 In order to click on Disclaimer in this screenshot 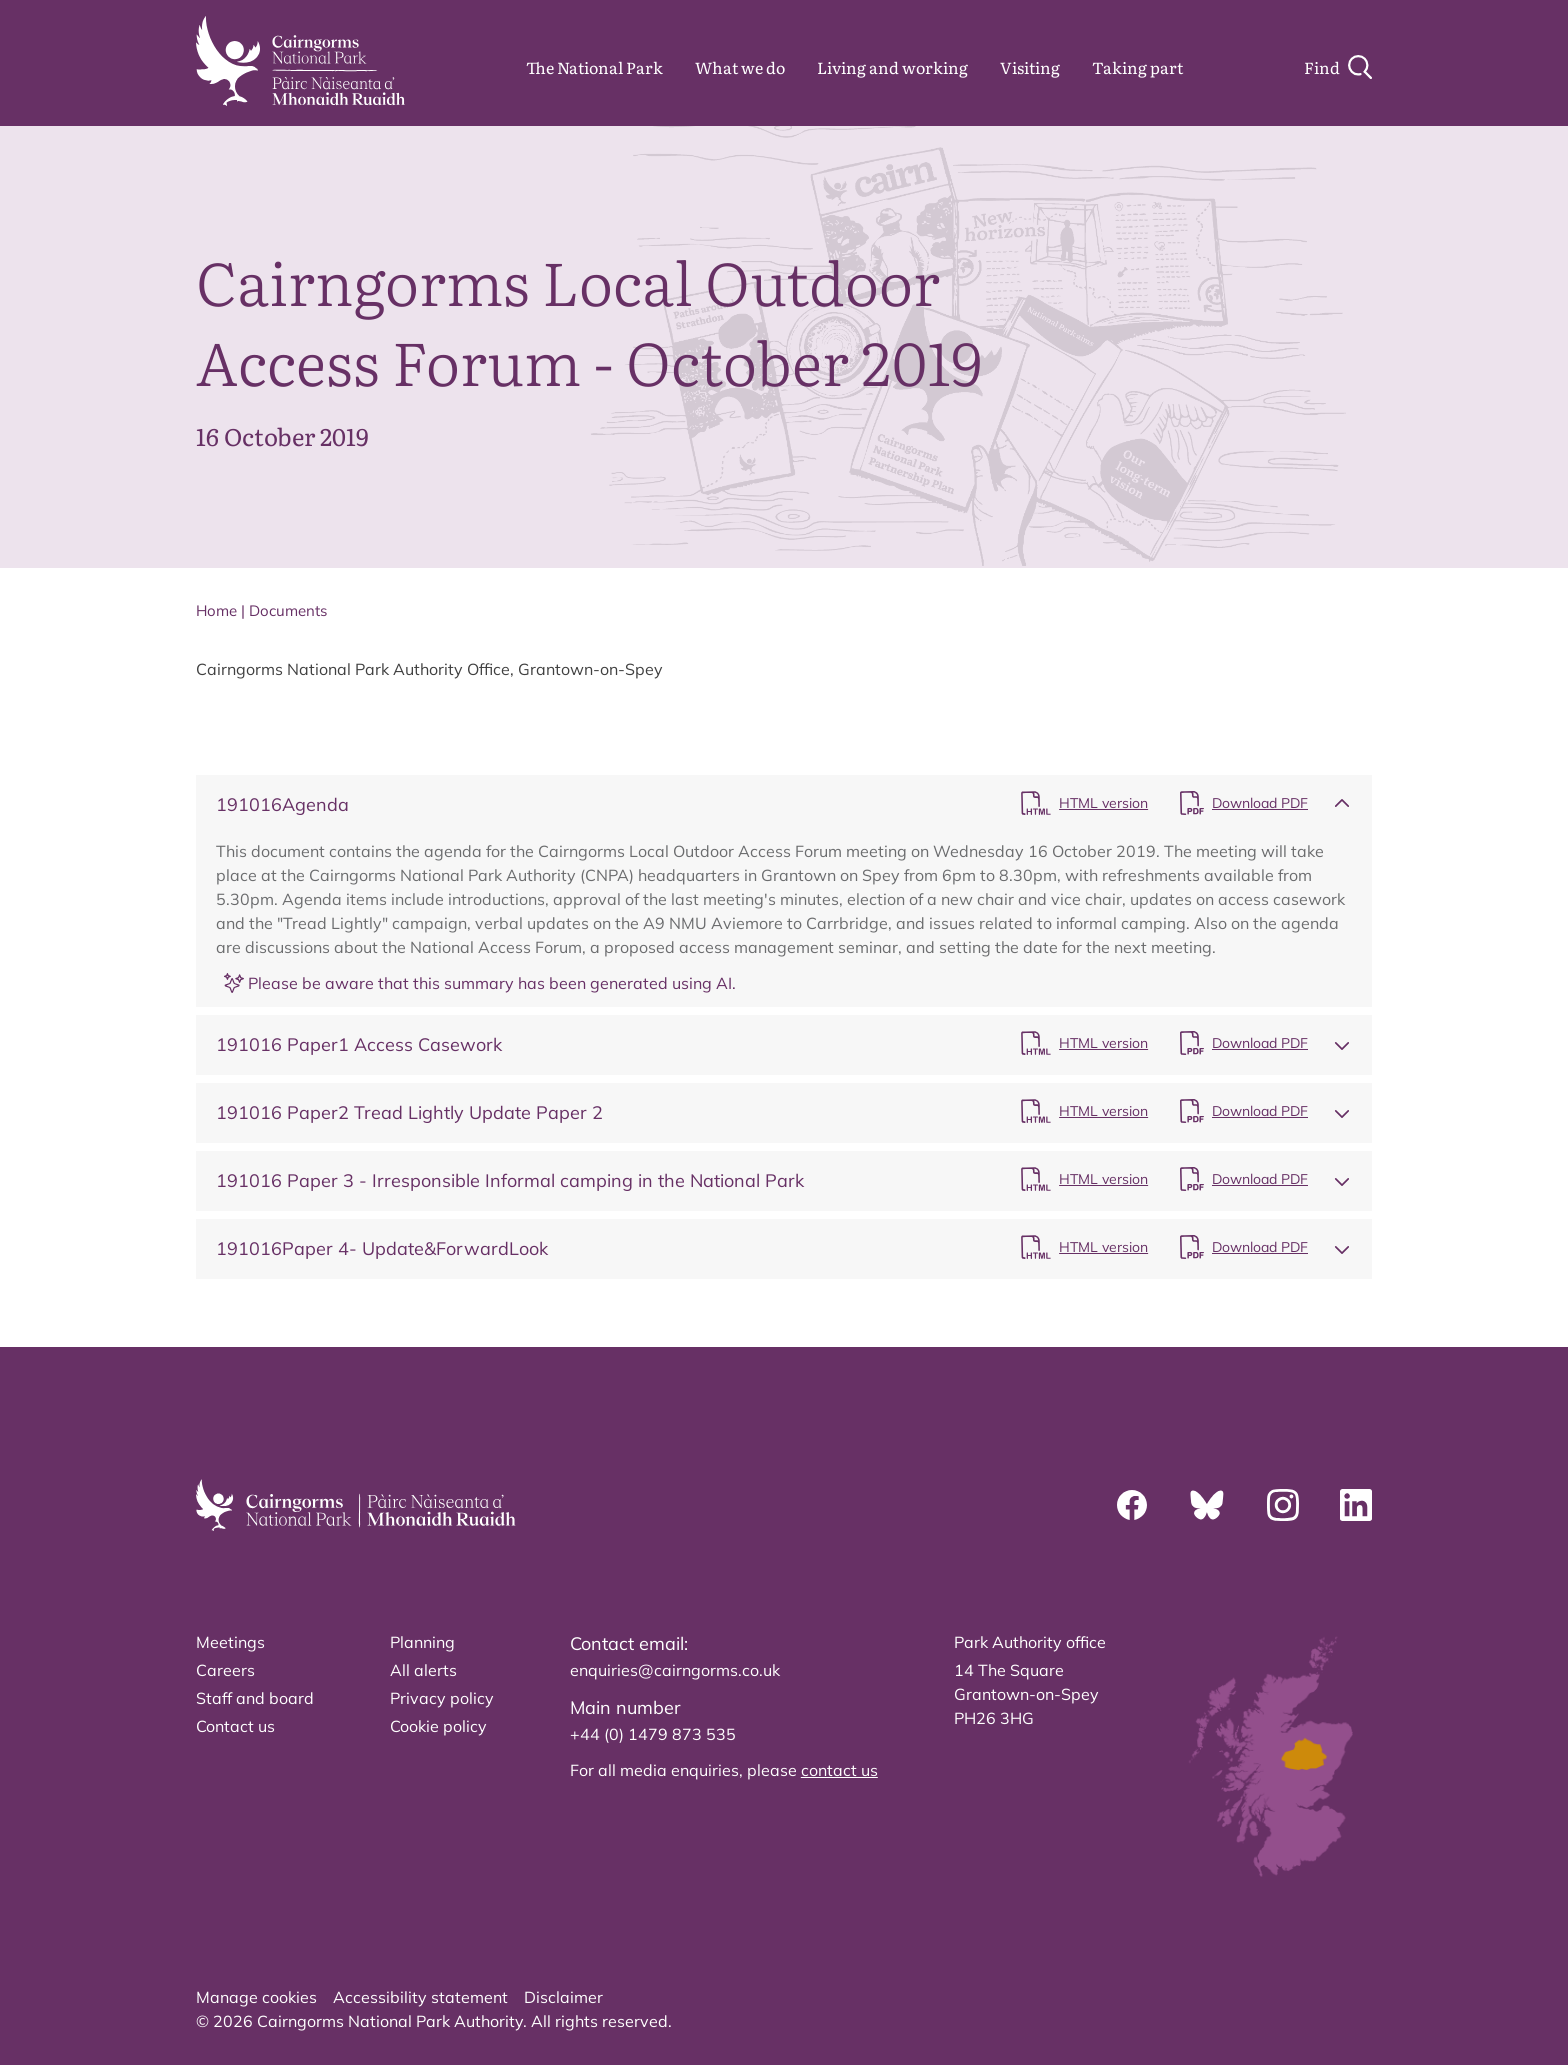, I will do `click(563, 1997)`.